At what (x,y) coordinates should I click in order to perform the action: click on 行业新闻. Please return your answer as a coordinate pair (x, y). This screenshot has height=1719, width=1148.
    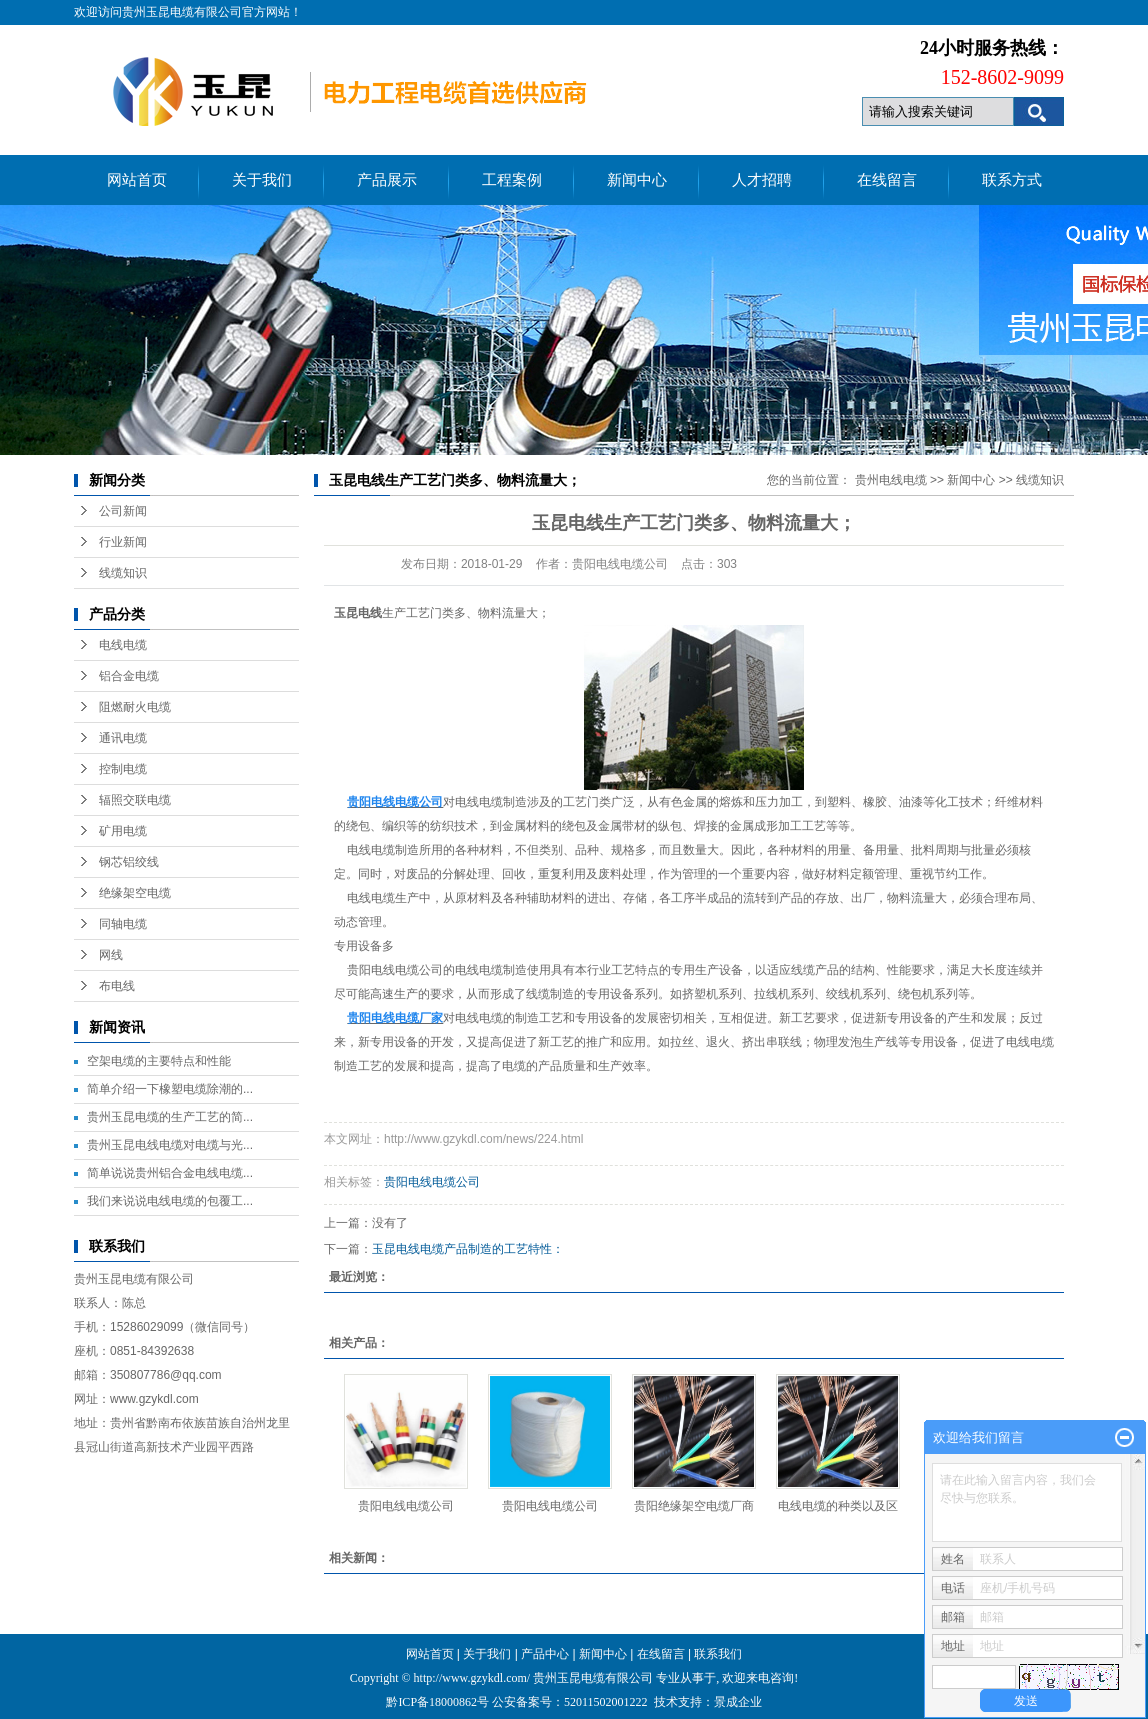
    Looking at the image, I should click on (123, 542).